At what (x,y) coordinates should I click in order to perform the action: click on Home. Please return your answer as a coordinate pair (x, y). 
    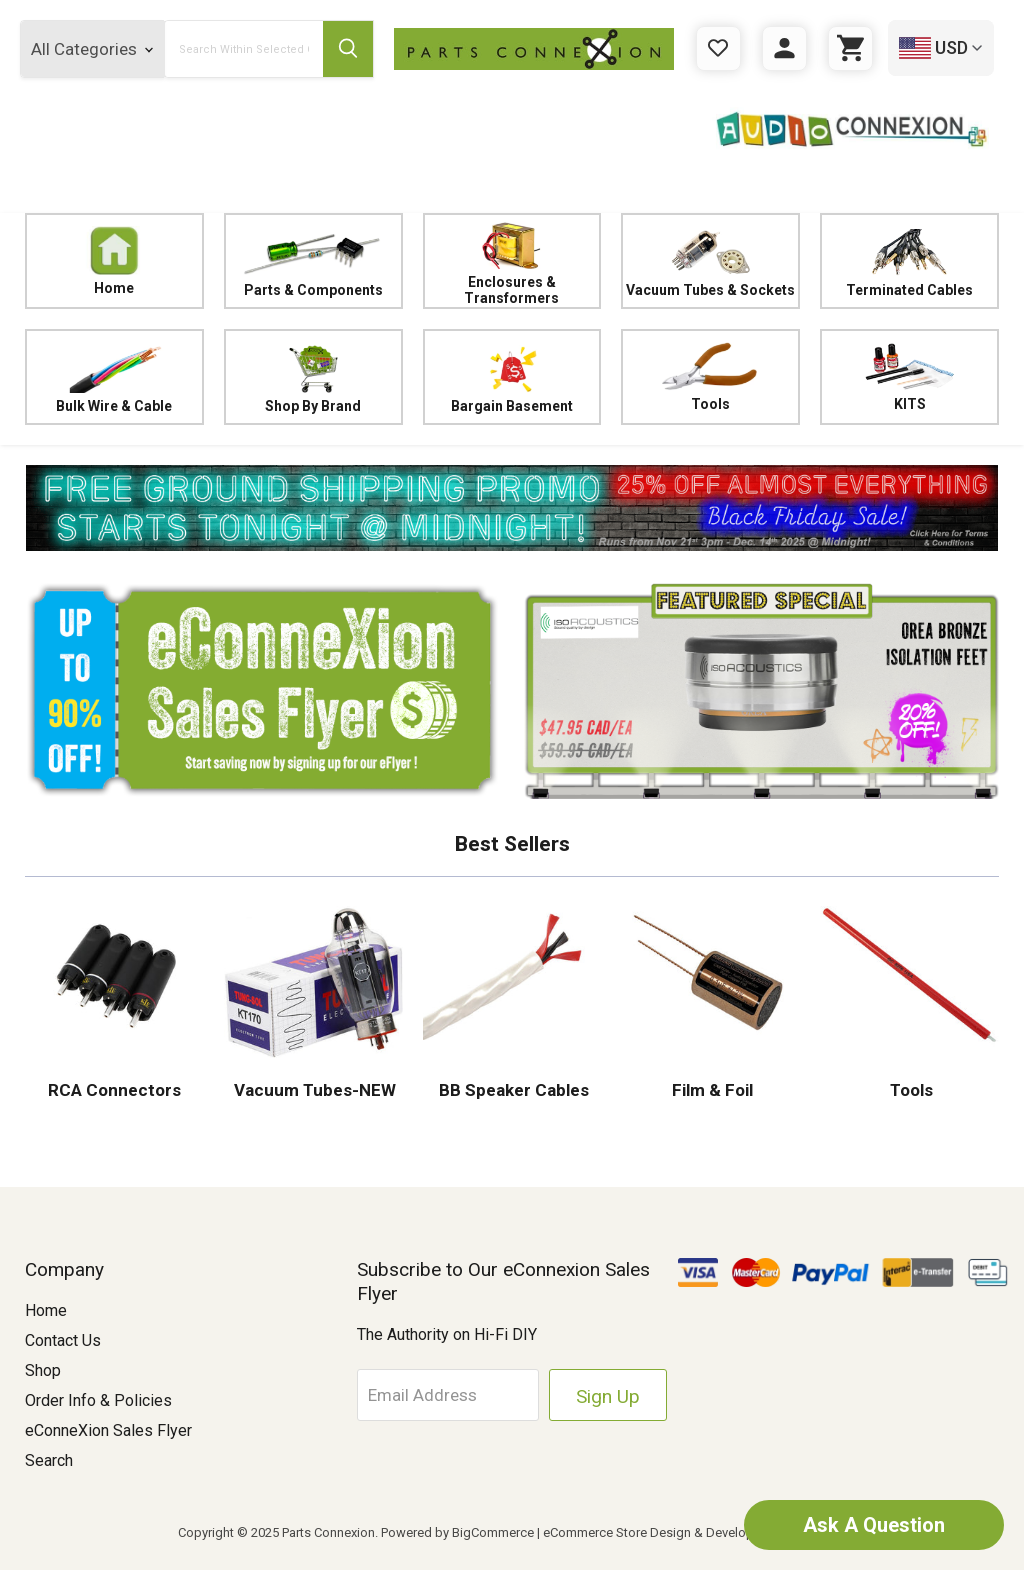
    Looking at the image, I should click on (114, 260).